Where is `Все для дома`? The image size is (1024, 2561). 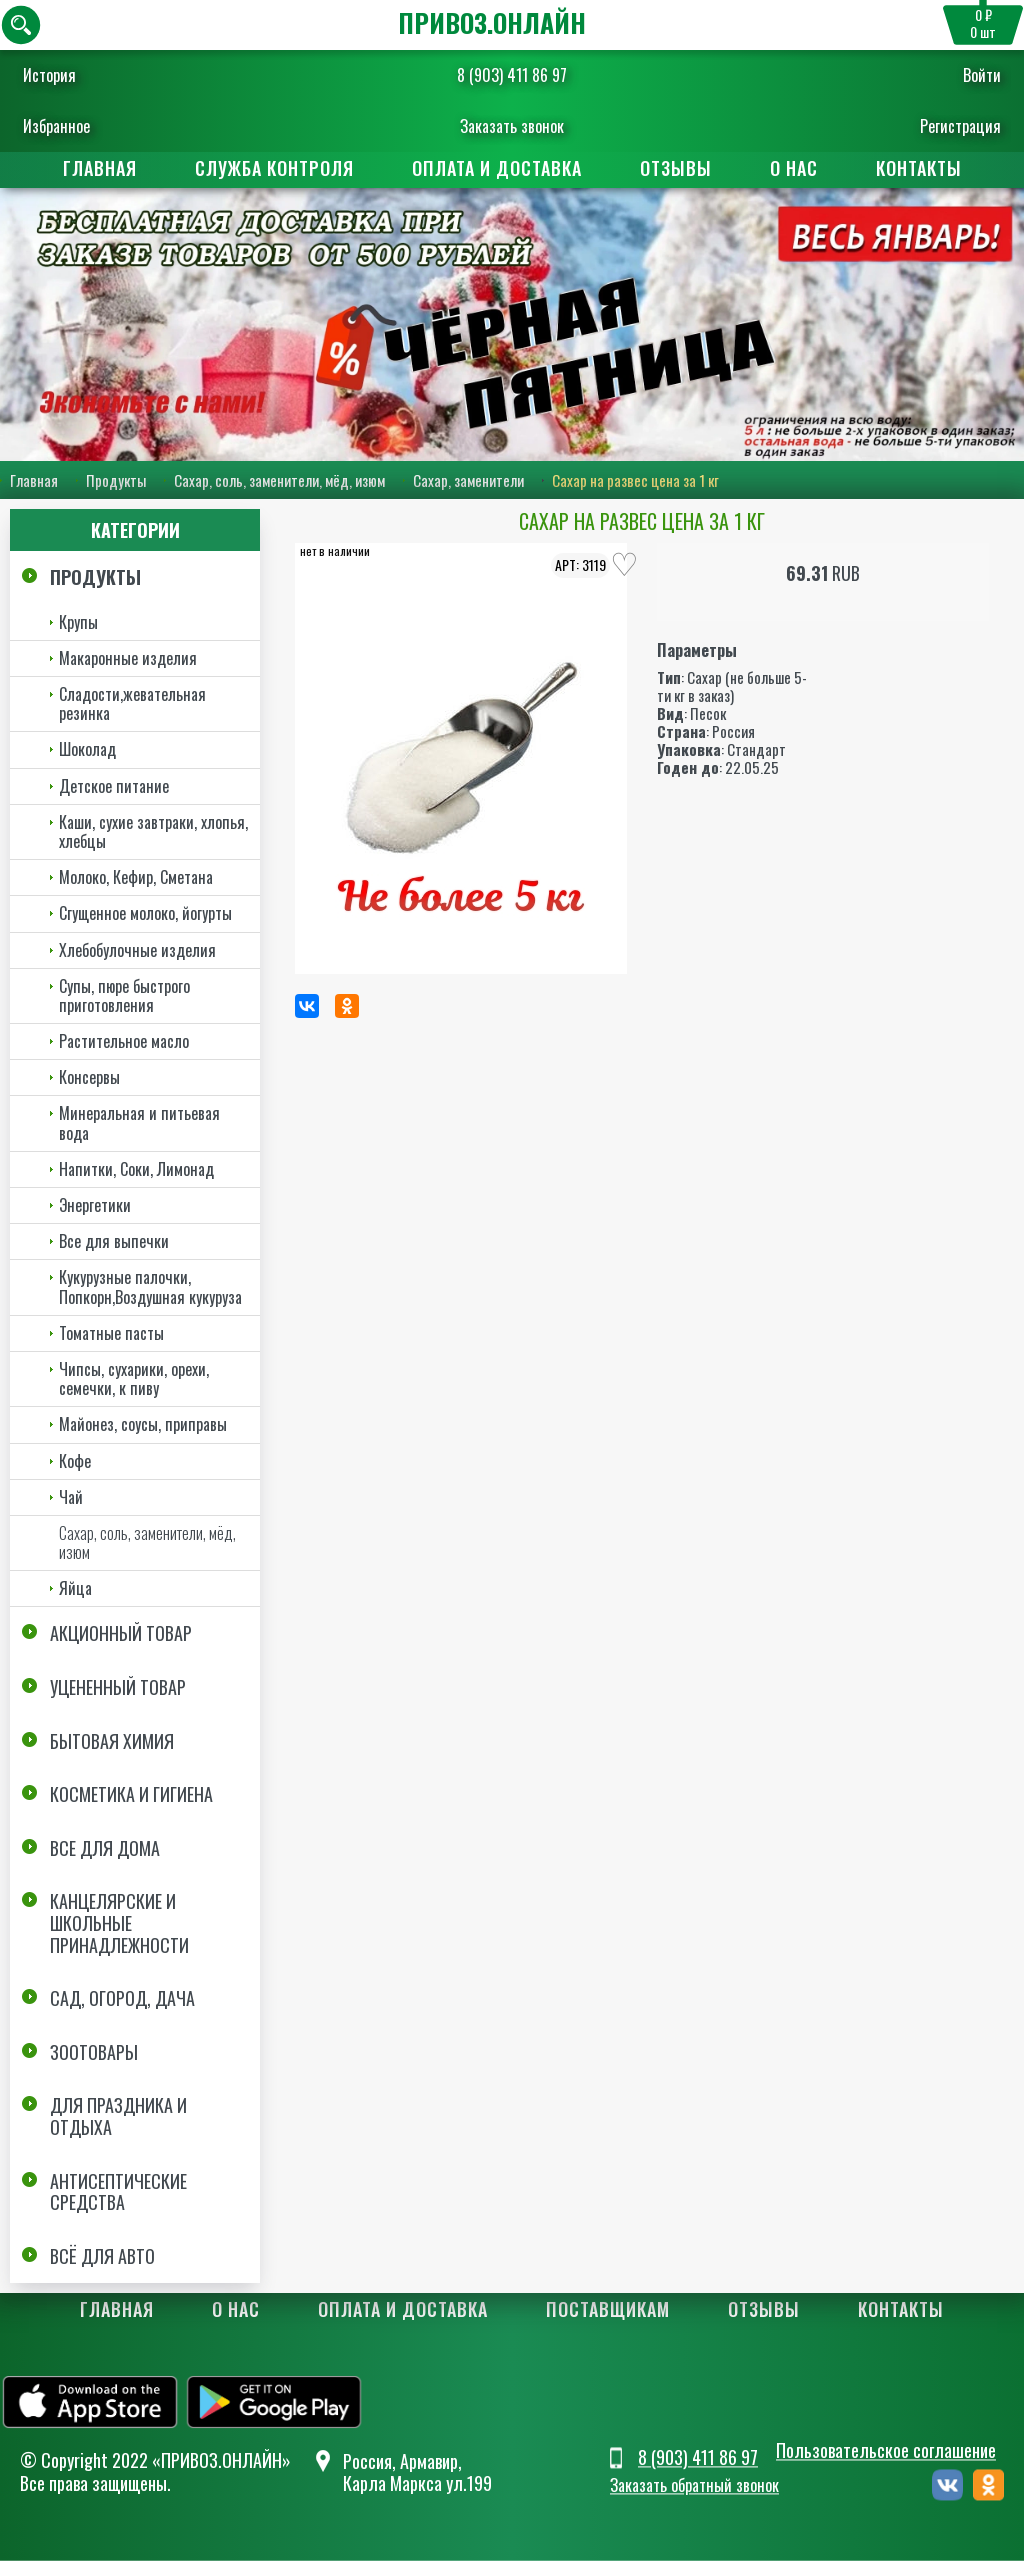 Все для дома is located at coordinates (105, 1848).